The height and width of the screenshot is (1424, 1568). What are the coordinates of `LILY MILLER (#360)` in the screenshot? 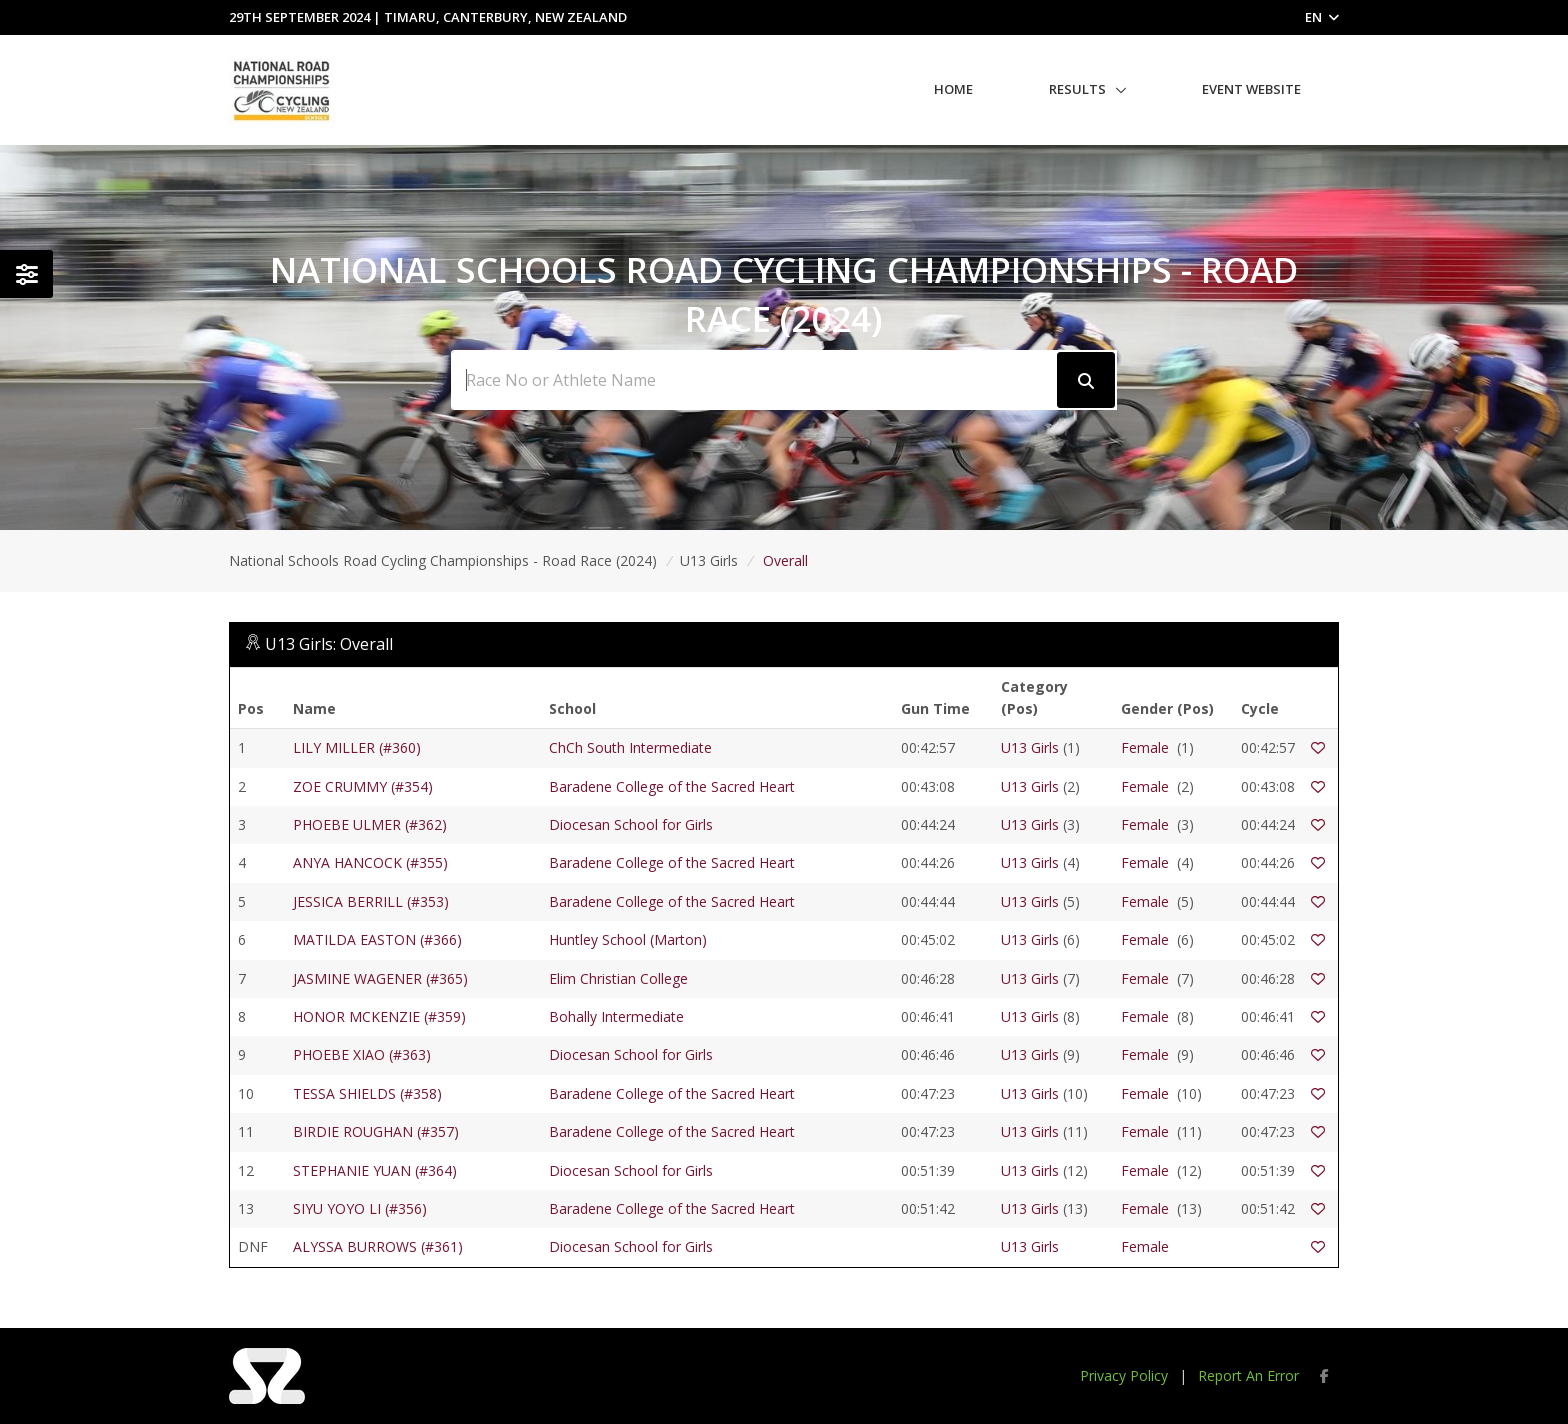 It's located at (357, 747).